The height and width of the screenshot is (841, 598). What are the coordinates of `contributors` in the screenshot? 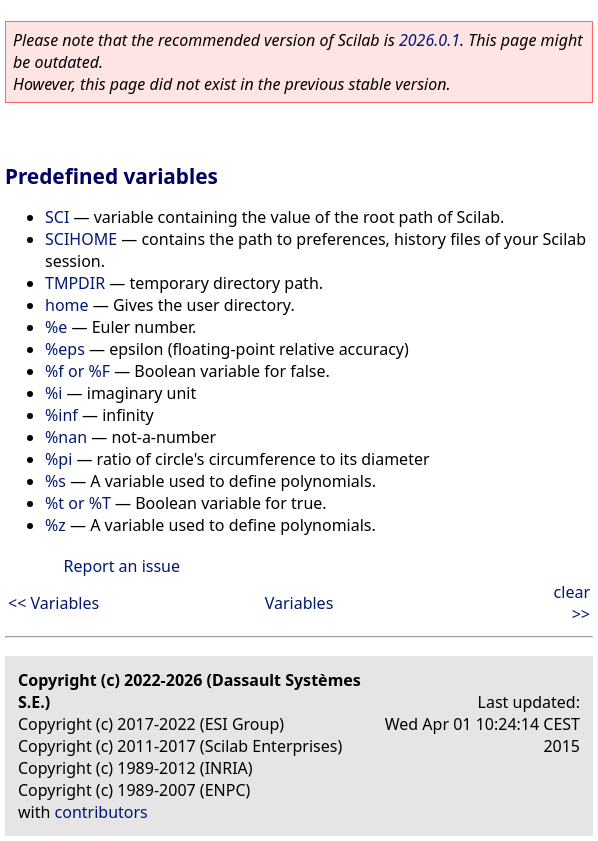 It's located at (101, 812).